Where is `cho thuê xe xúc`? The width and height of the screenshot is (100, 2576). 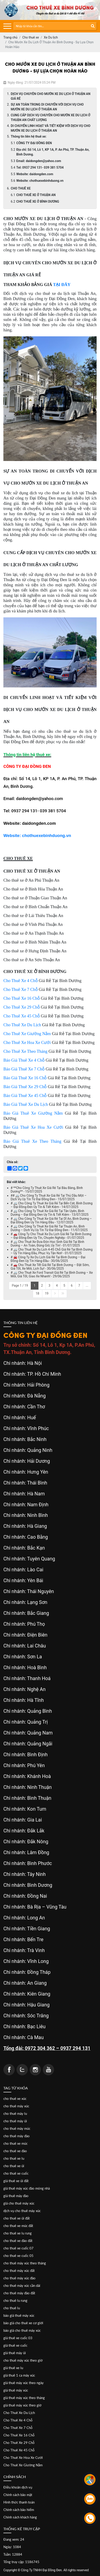 cho thuê xe xúc is located at coordinates (14, 2098).